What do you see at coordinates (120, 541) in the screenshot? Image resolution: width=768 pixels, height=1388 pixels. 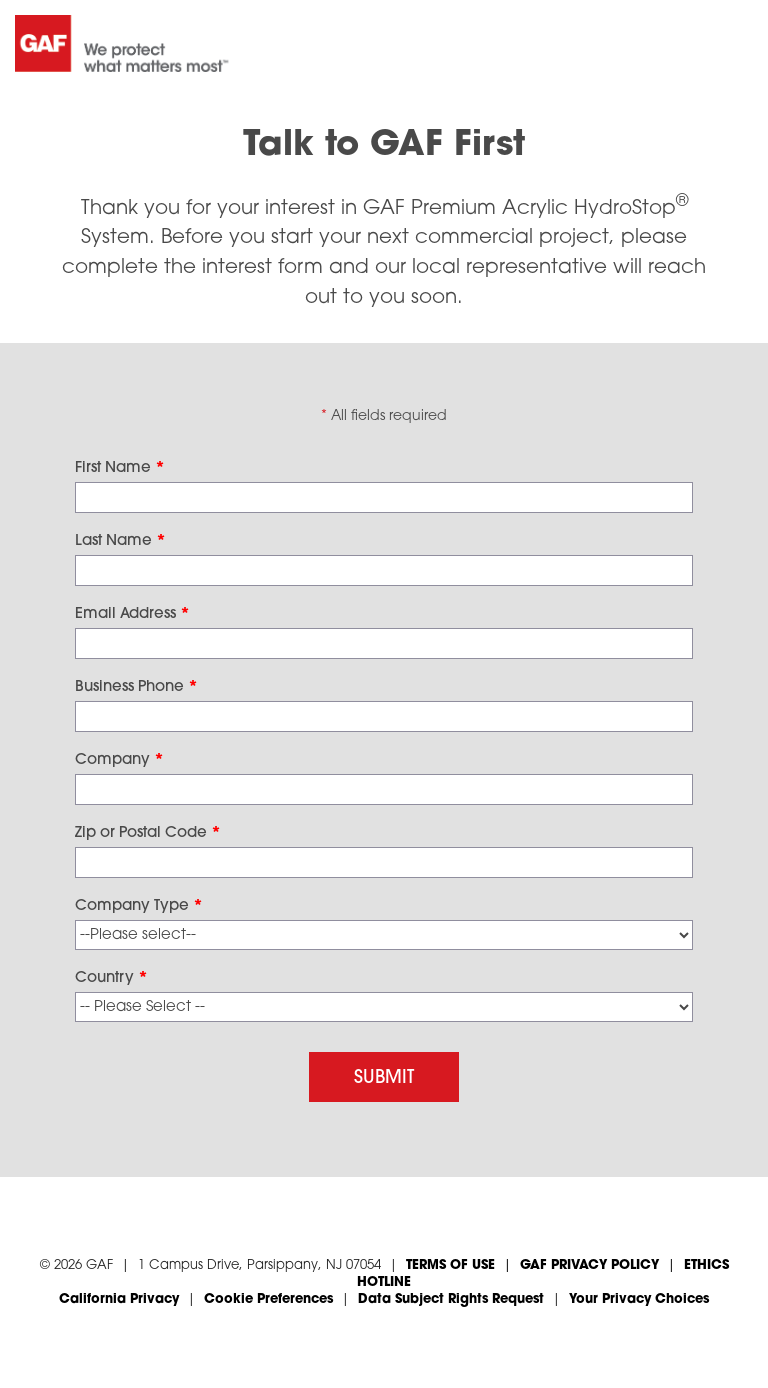 I see `Last Name` at bounding box center [120, 541].